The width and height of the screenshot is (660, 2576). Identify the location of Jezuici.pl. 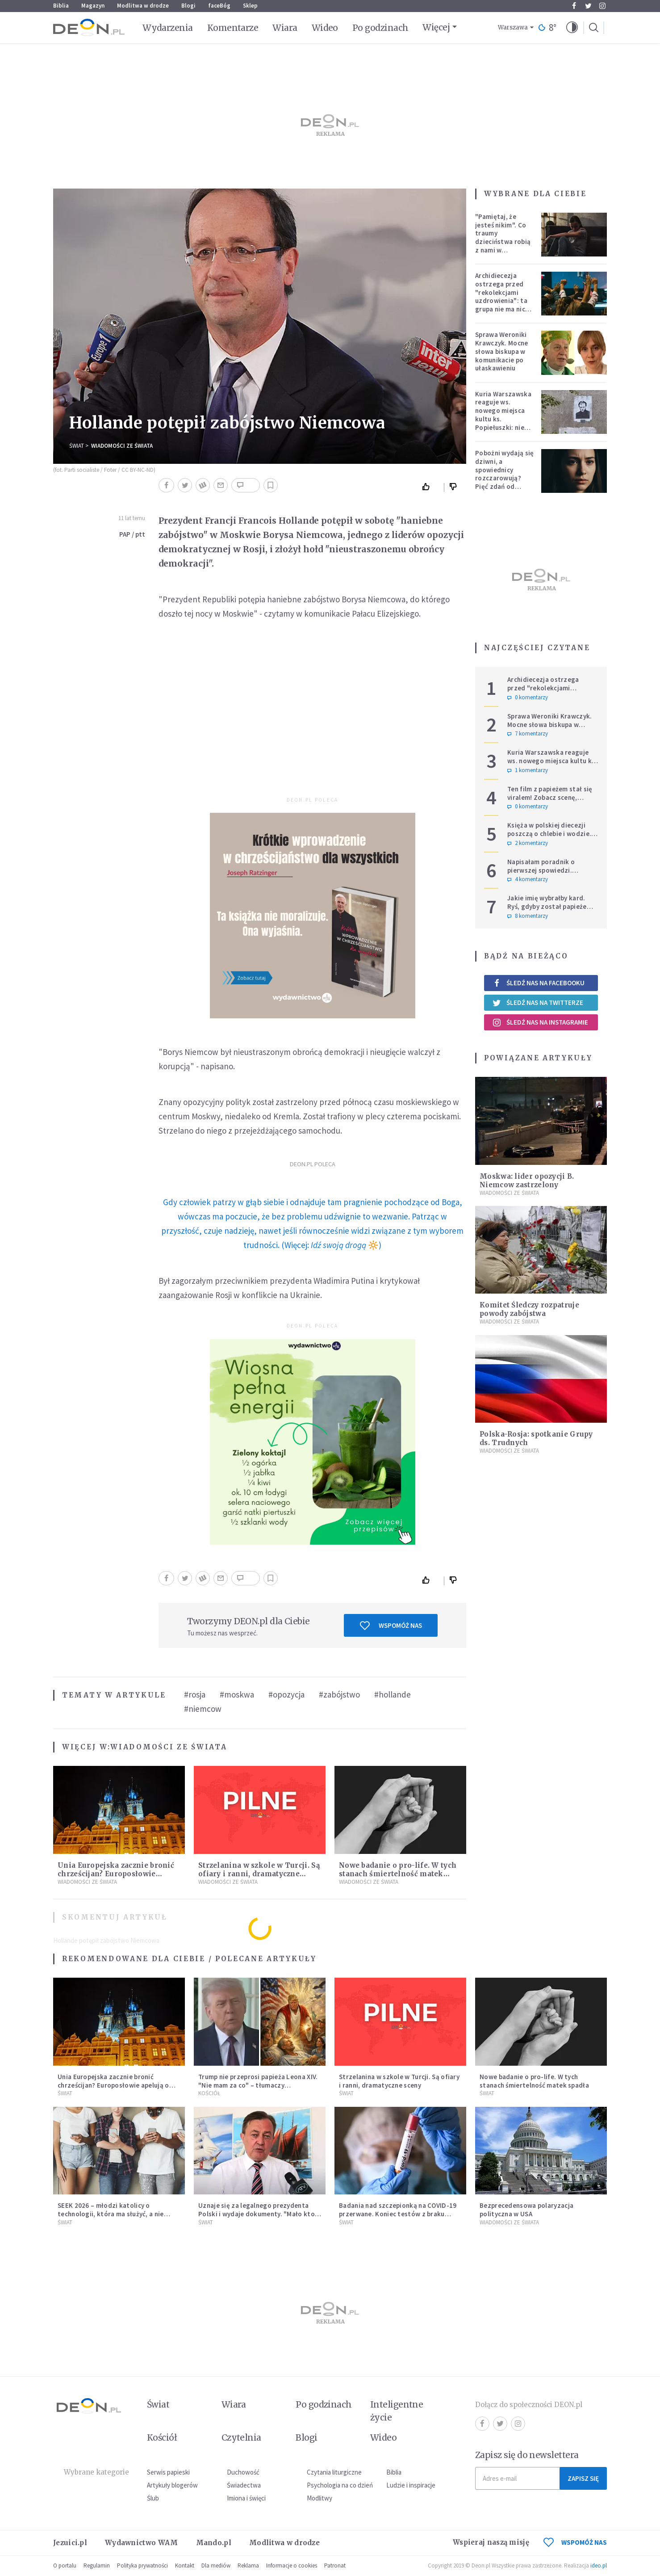
(70, 2542).